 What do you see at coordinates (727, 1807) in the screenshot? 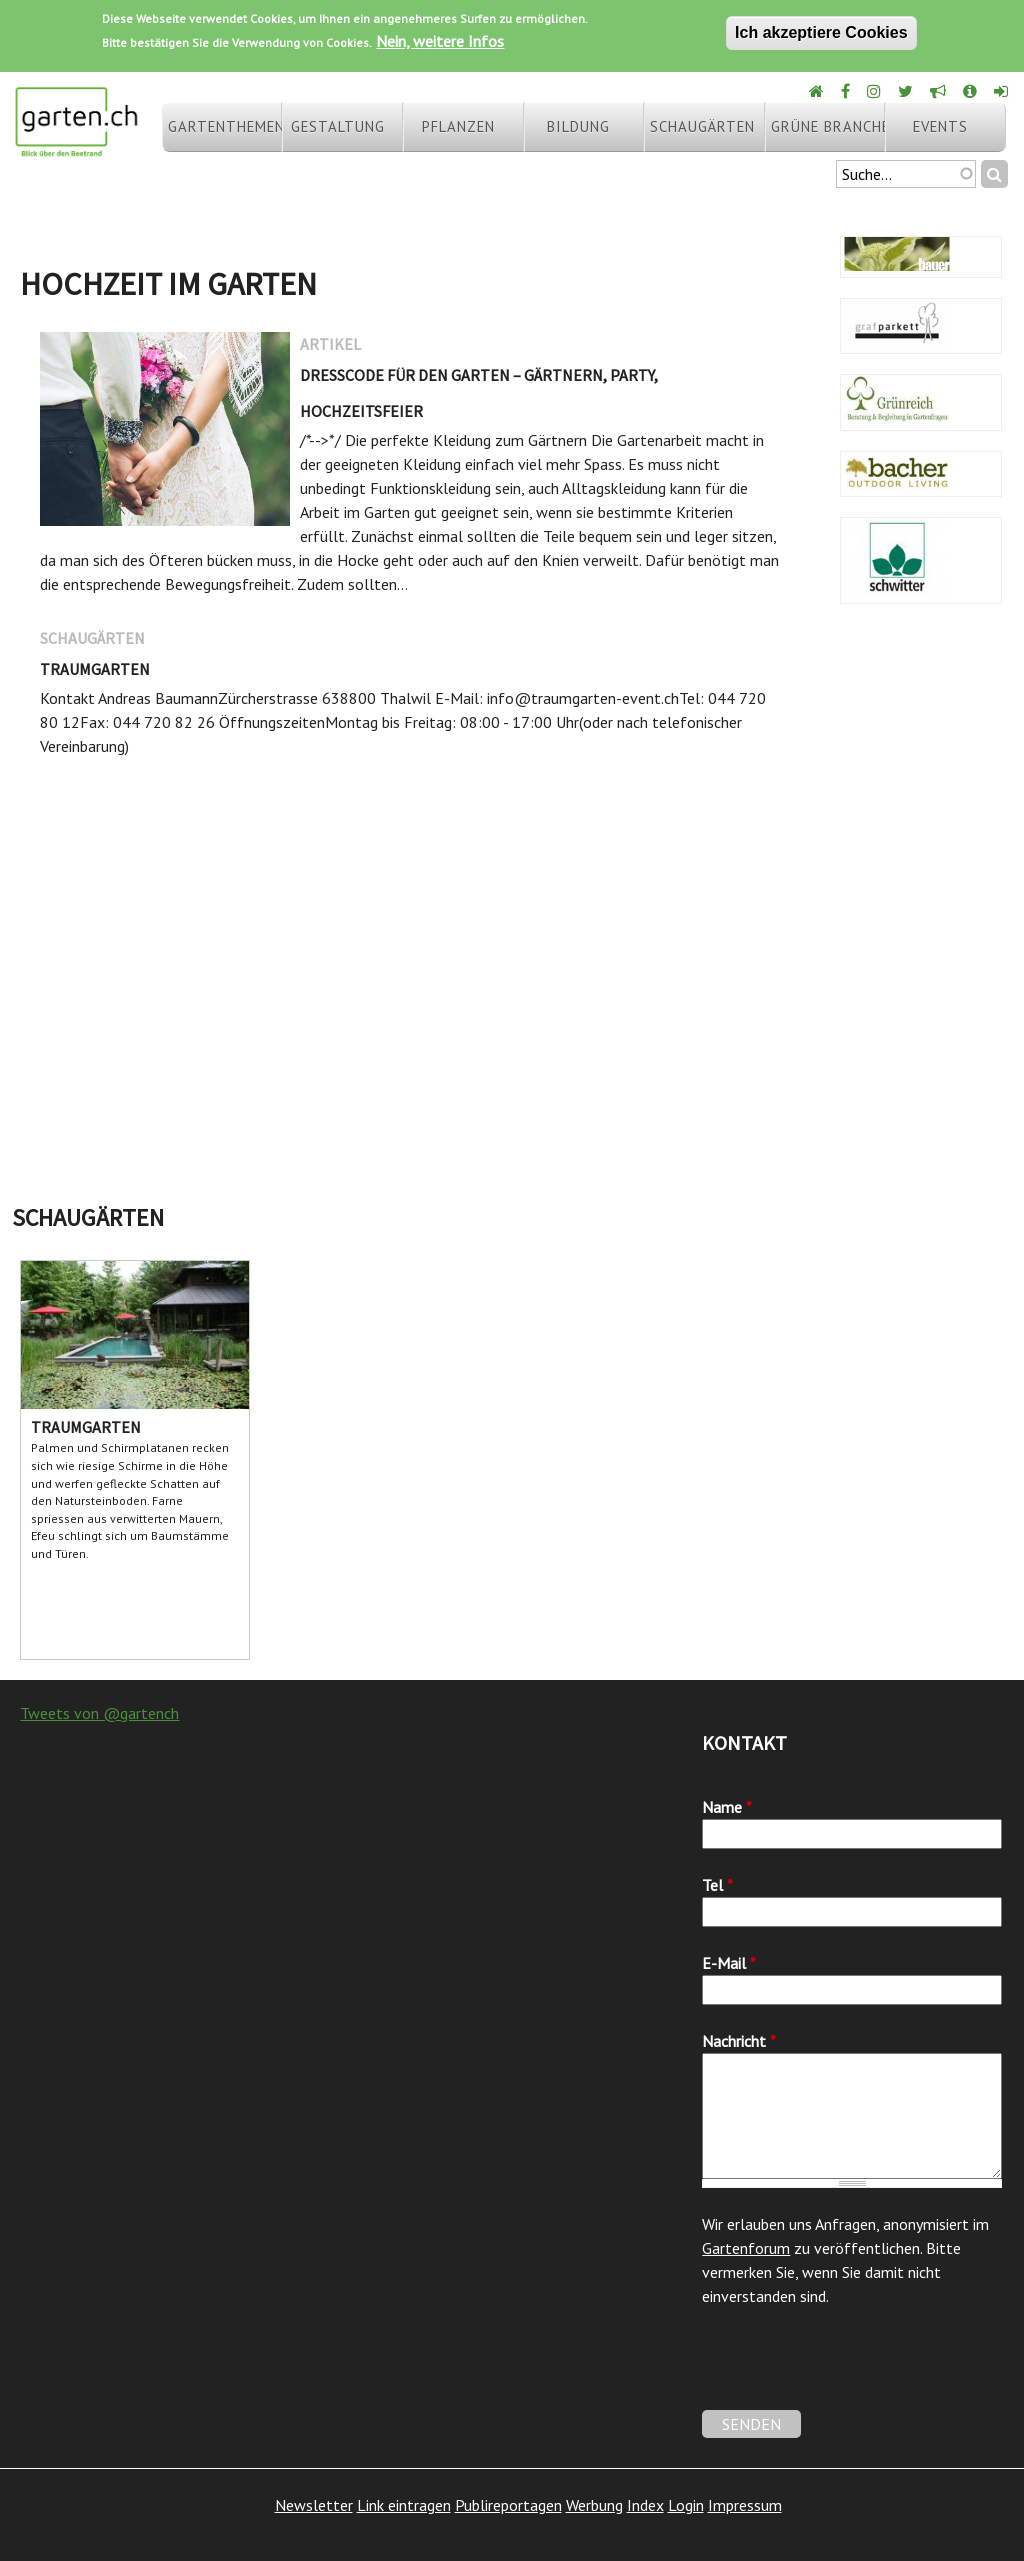
I see `Name` at bounding box center [727, 1807].